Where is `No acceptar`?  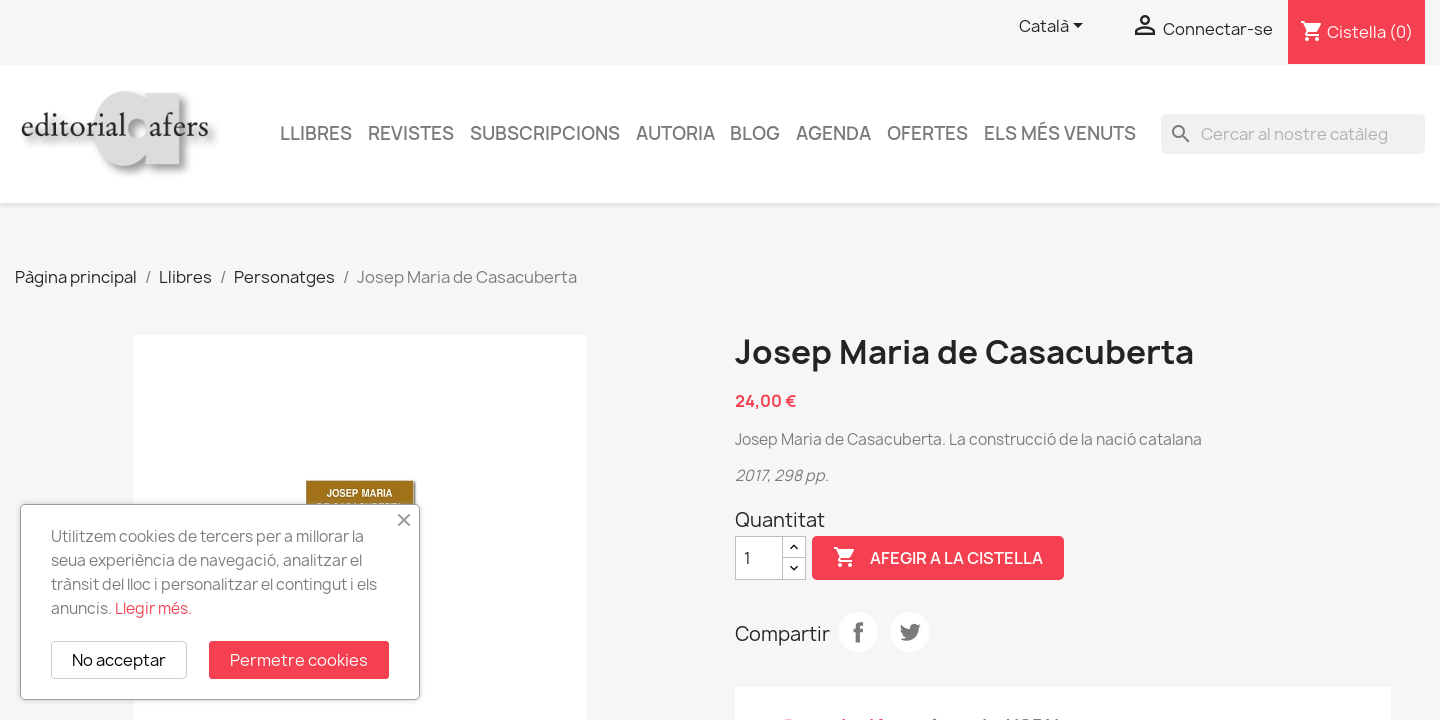 No acceptar is located at coordinates (119, 660).